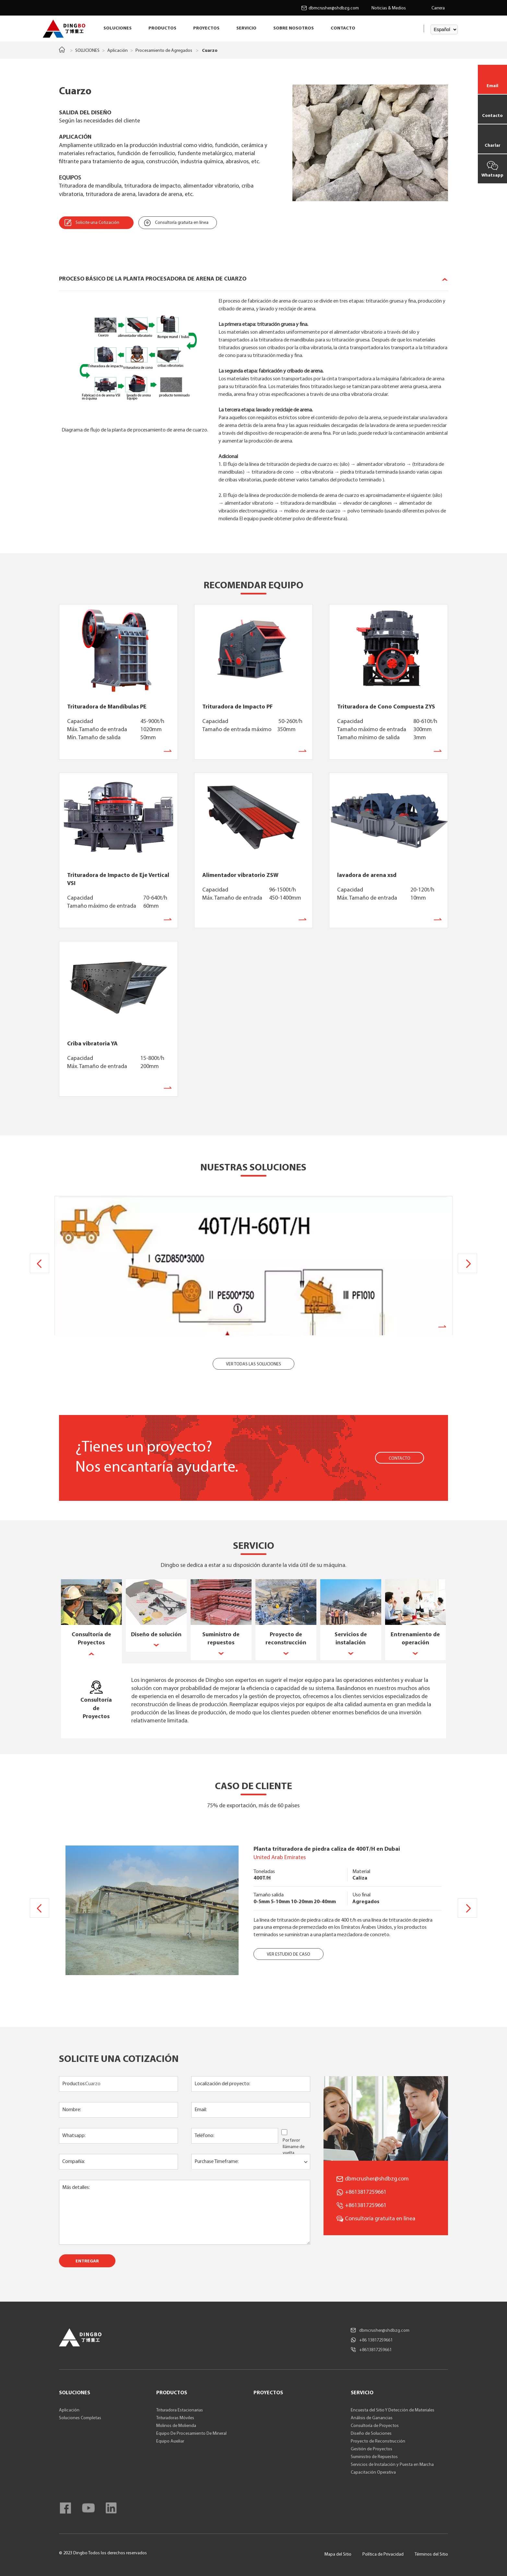 The image size is (507, 2576). I want to click on Trituradoras Móviles, so click(175, 2418).